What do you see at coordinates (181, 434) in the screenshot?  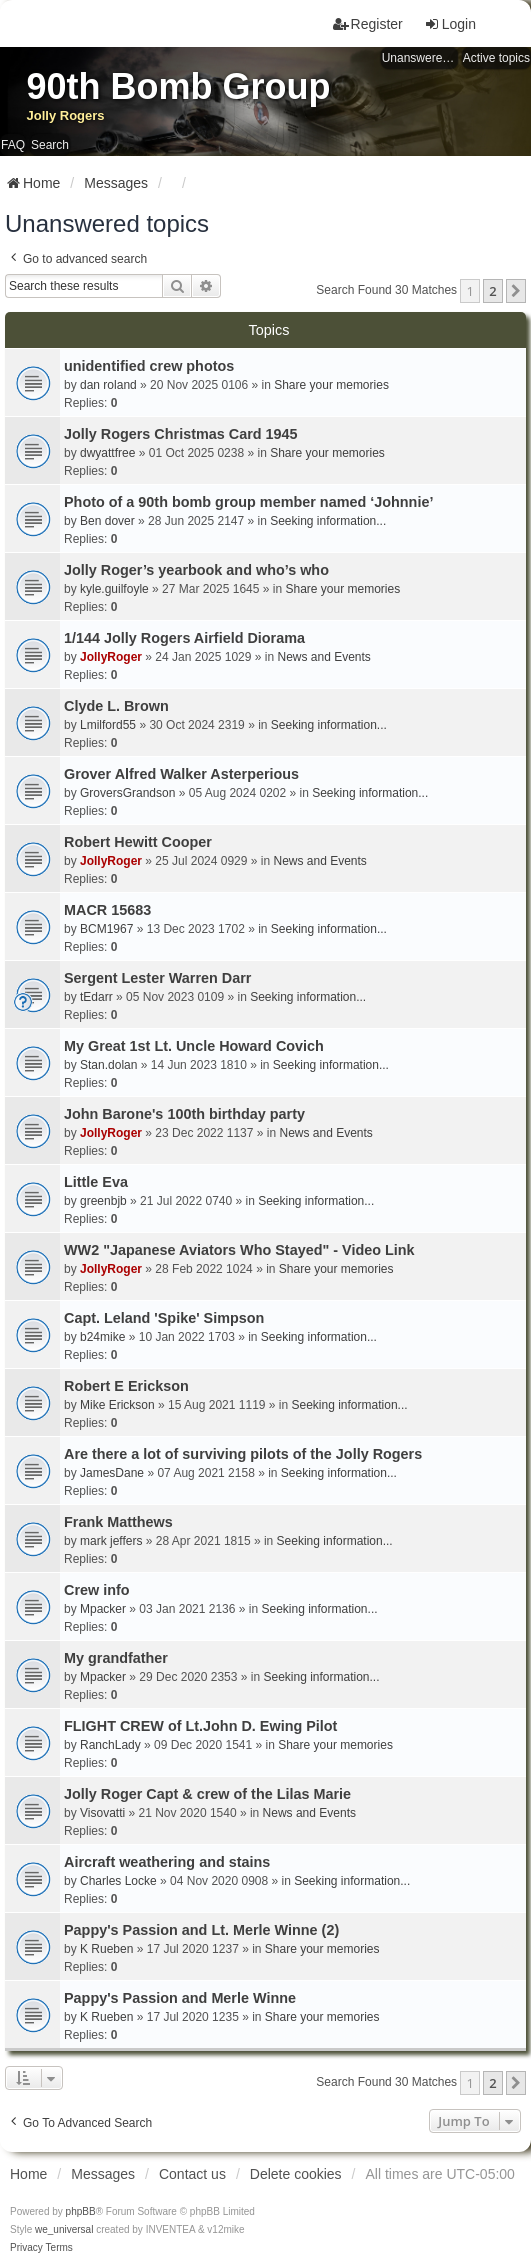 I see `Jolly Rogers Christmas Card 1945` at bounding box center [181, 434].